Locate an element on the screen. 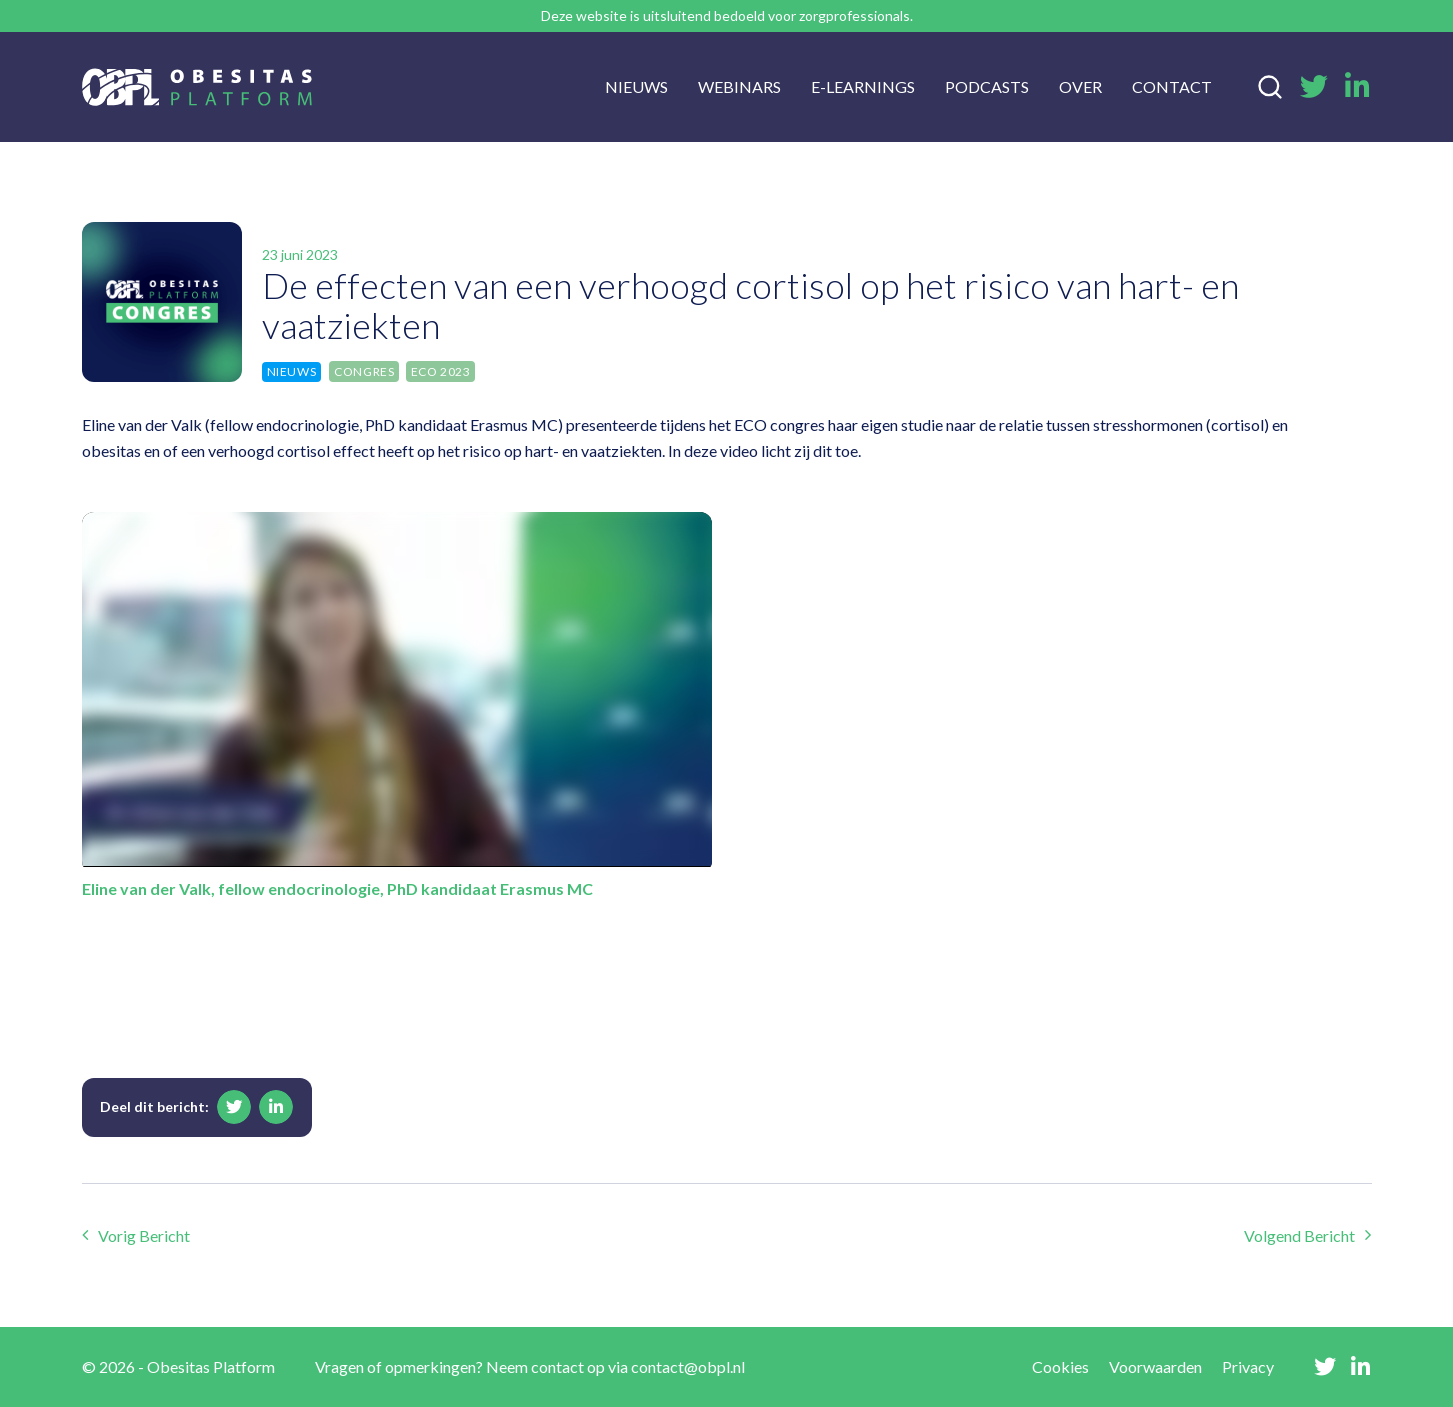 The height and width of the screenshot is (1407, 1453). Nieuws is located at coordinates (636, 86).